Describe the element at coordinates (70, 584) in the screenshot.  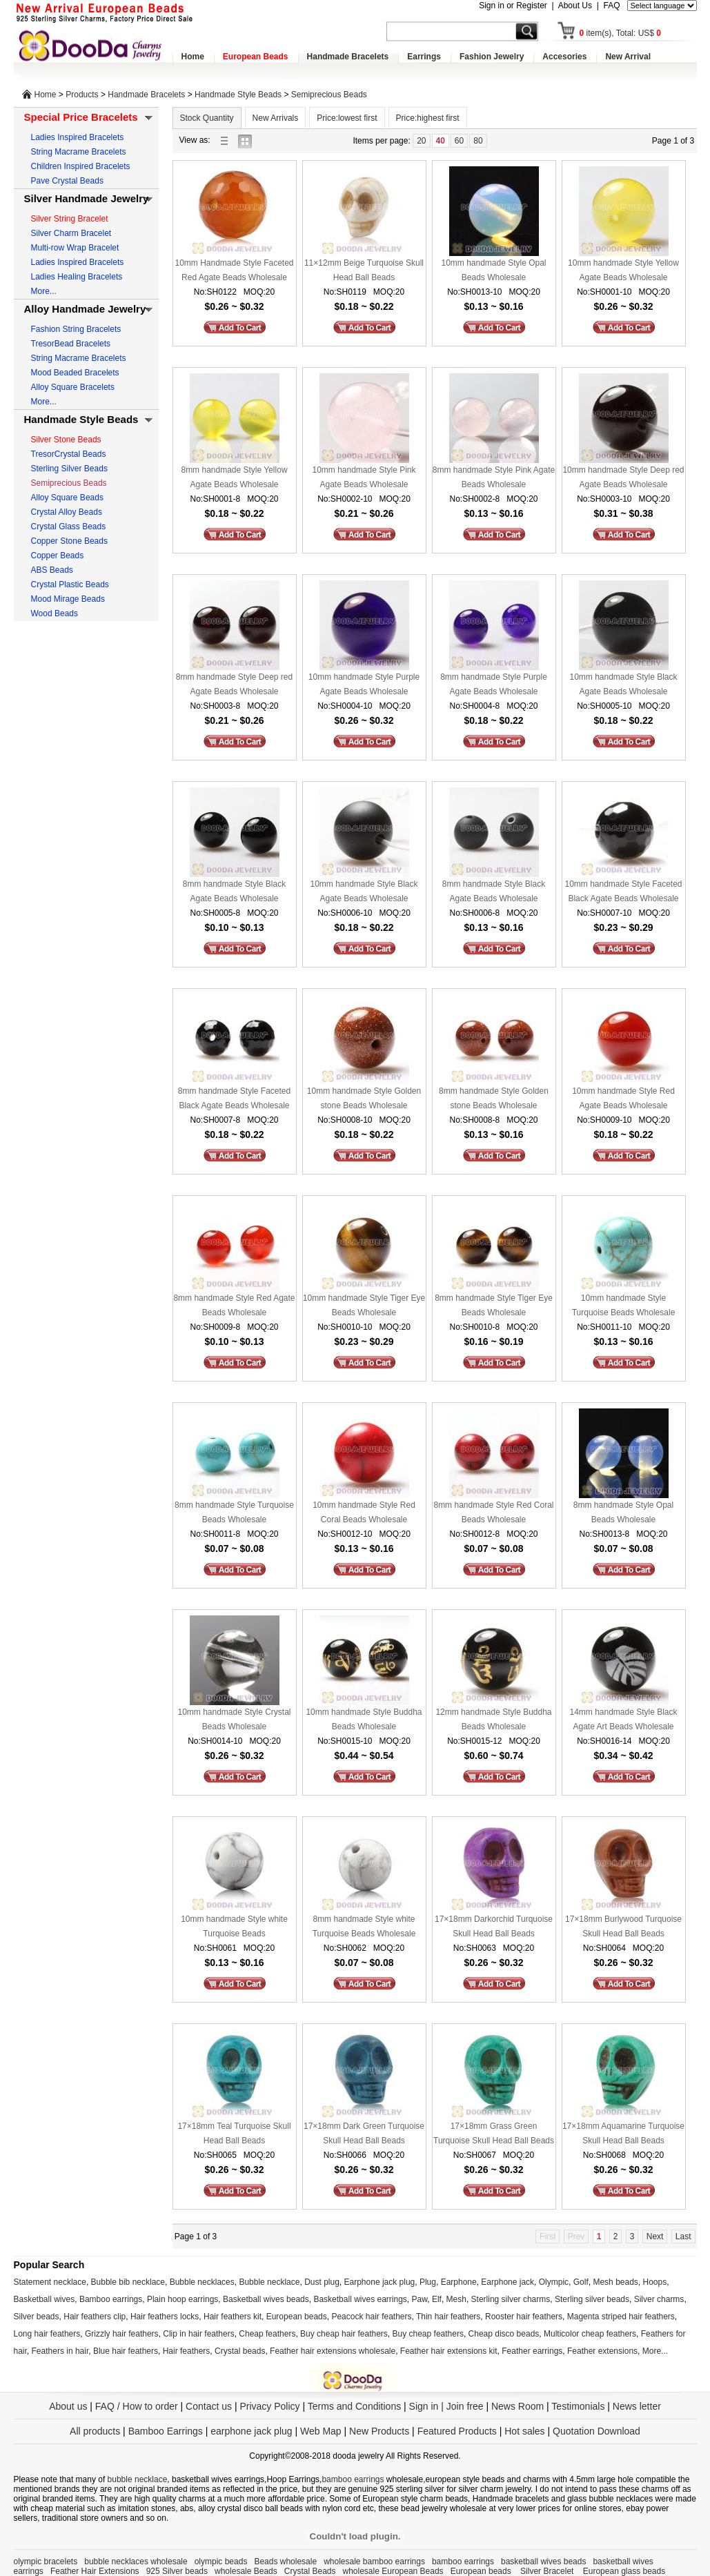
I see `Crystal Plastic Beads` at that location.